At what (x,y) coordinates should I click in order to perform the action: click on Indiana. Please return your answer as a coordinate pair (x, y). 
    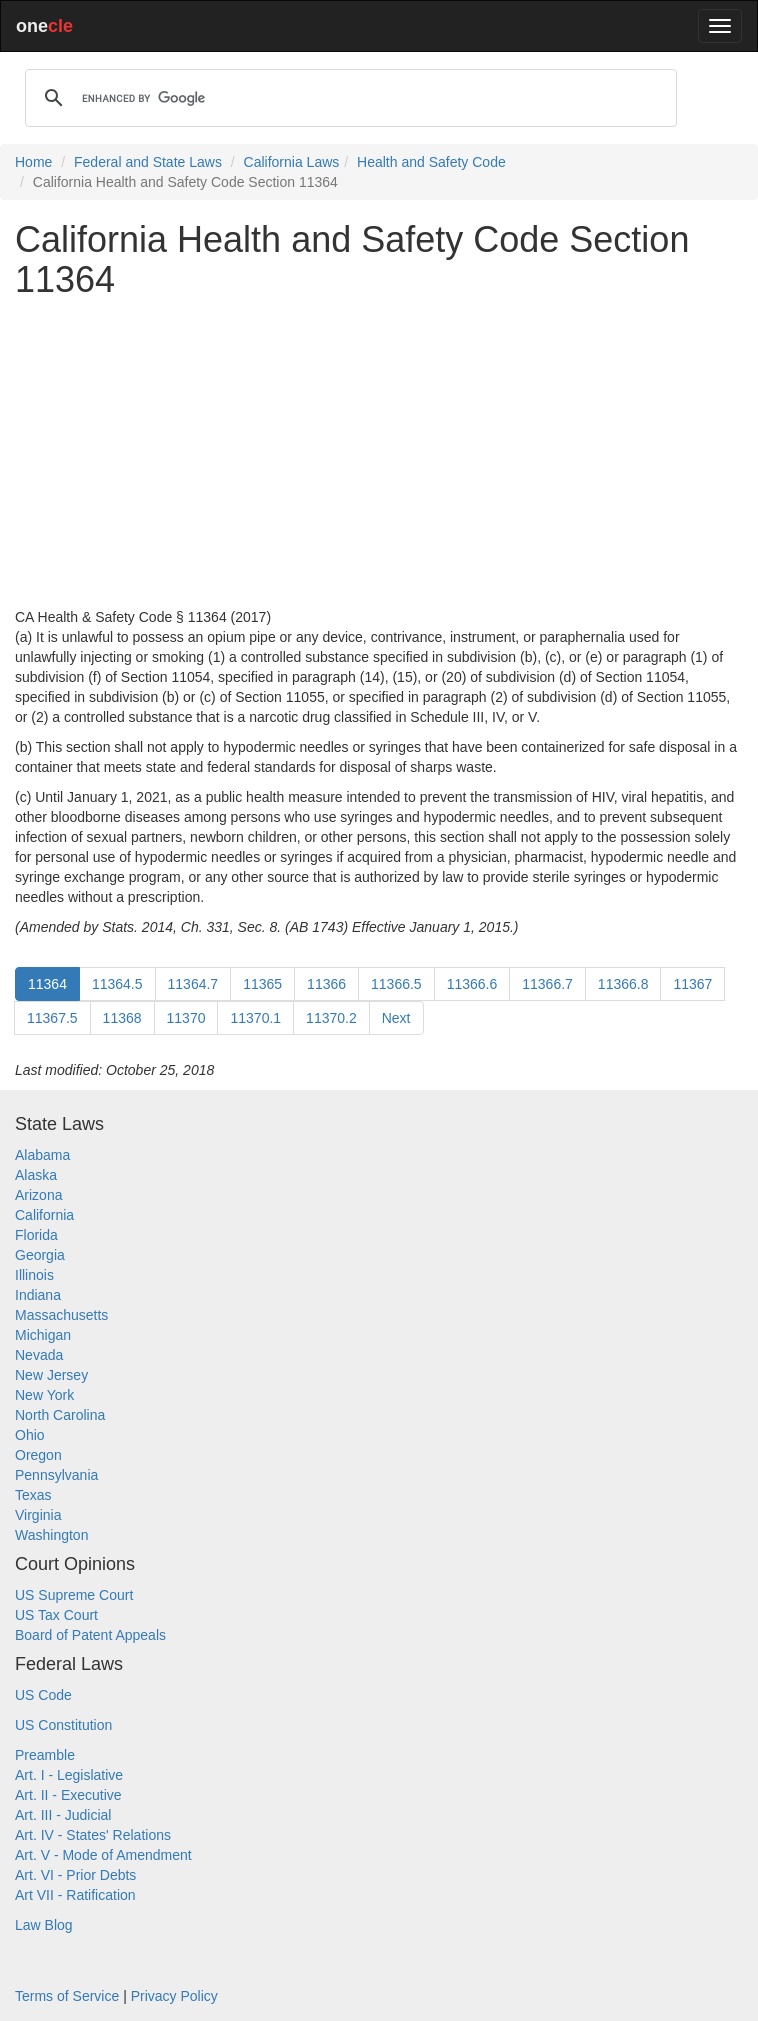
    Looking at the image, I should click on (38, 1295).